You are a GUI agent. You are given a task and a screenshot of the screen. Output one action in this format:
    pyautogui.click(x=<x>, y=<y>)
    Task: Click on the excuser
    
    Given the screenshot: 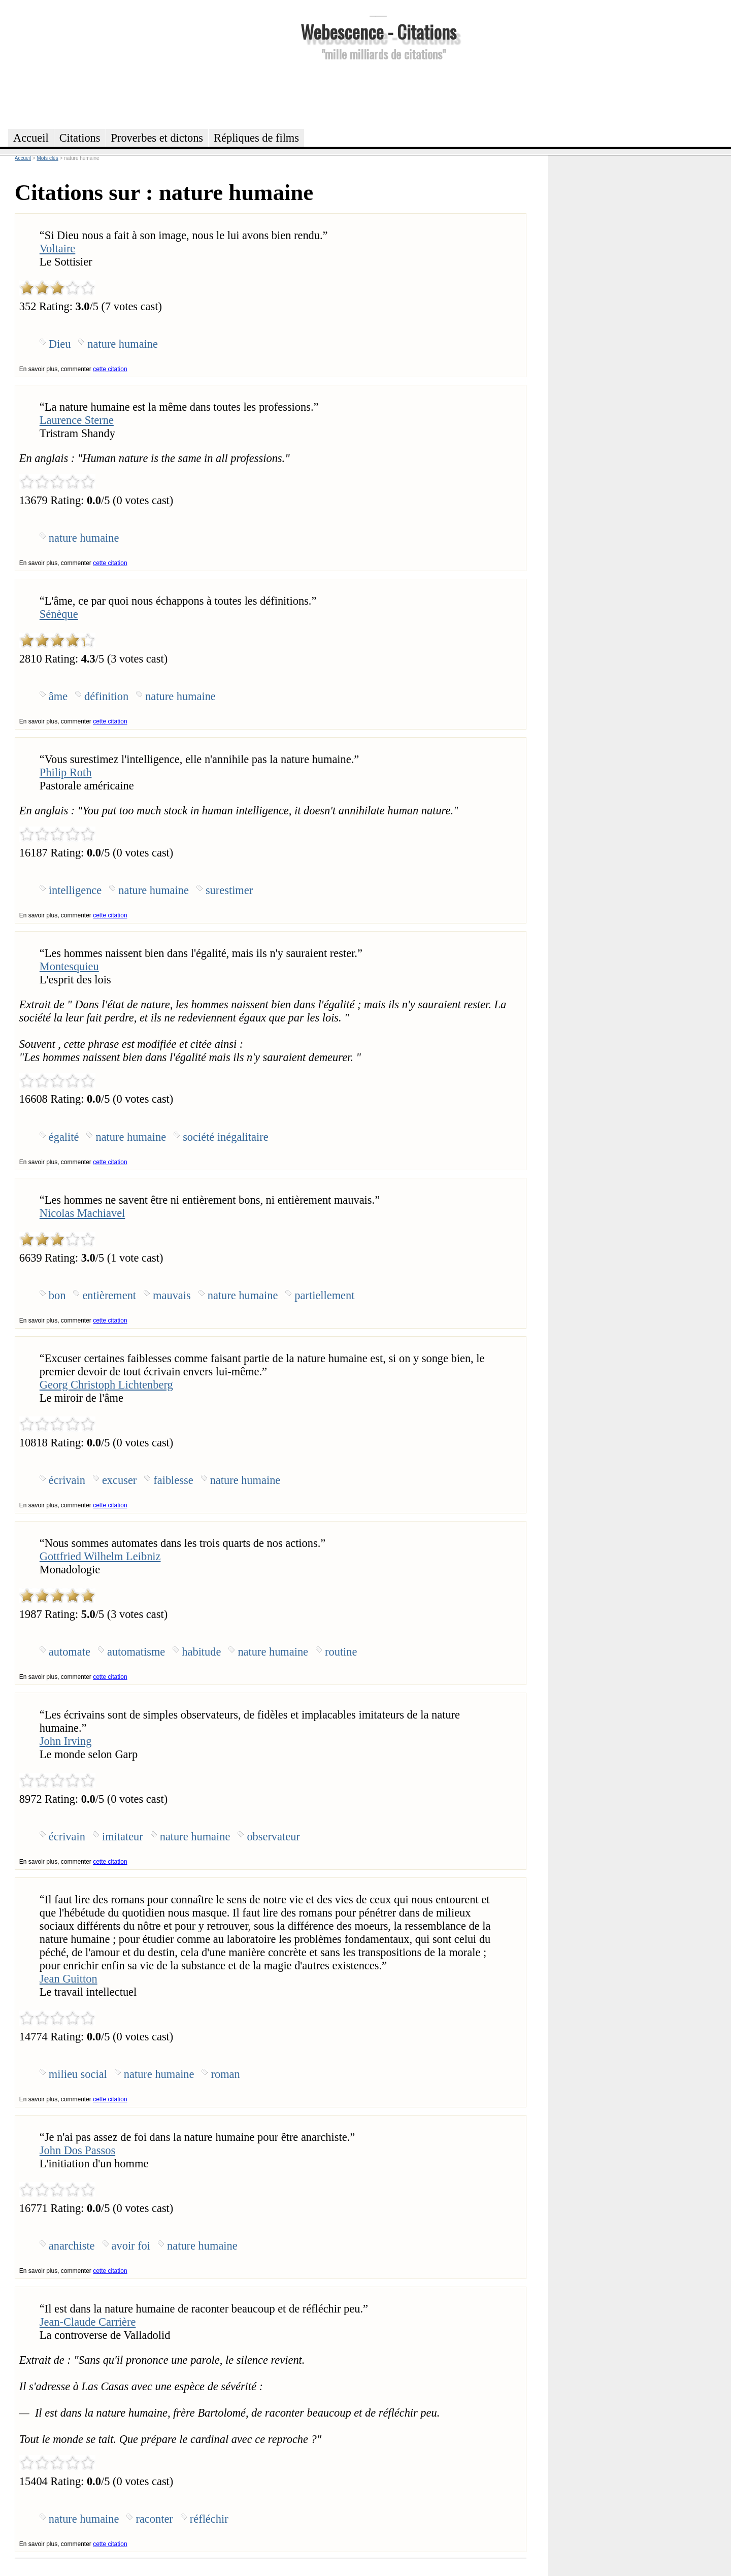 What is the action you would take?
    pyautogui.click(x=119, y=1480)
    